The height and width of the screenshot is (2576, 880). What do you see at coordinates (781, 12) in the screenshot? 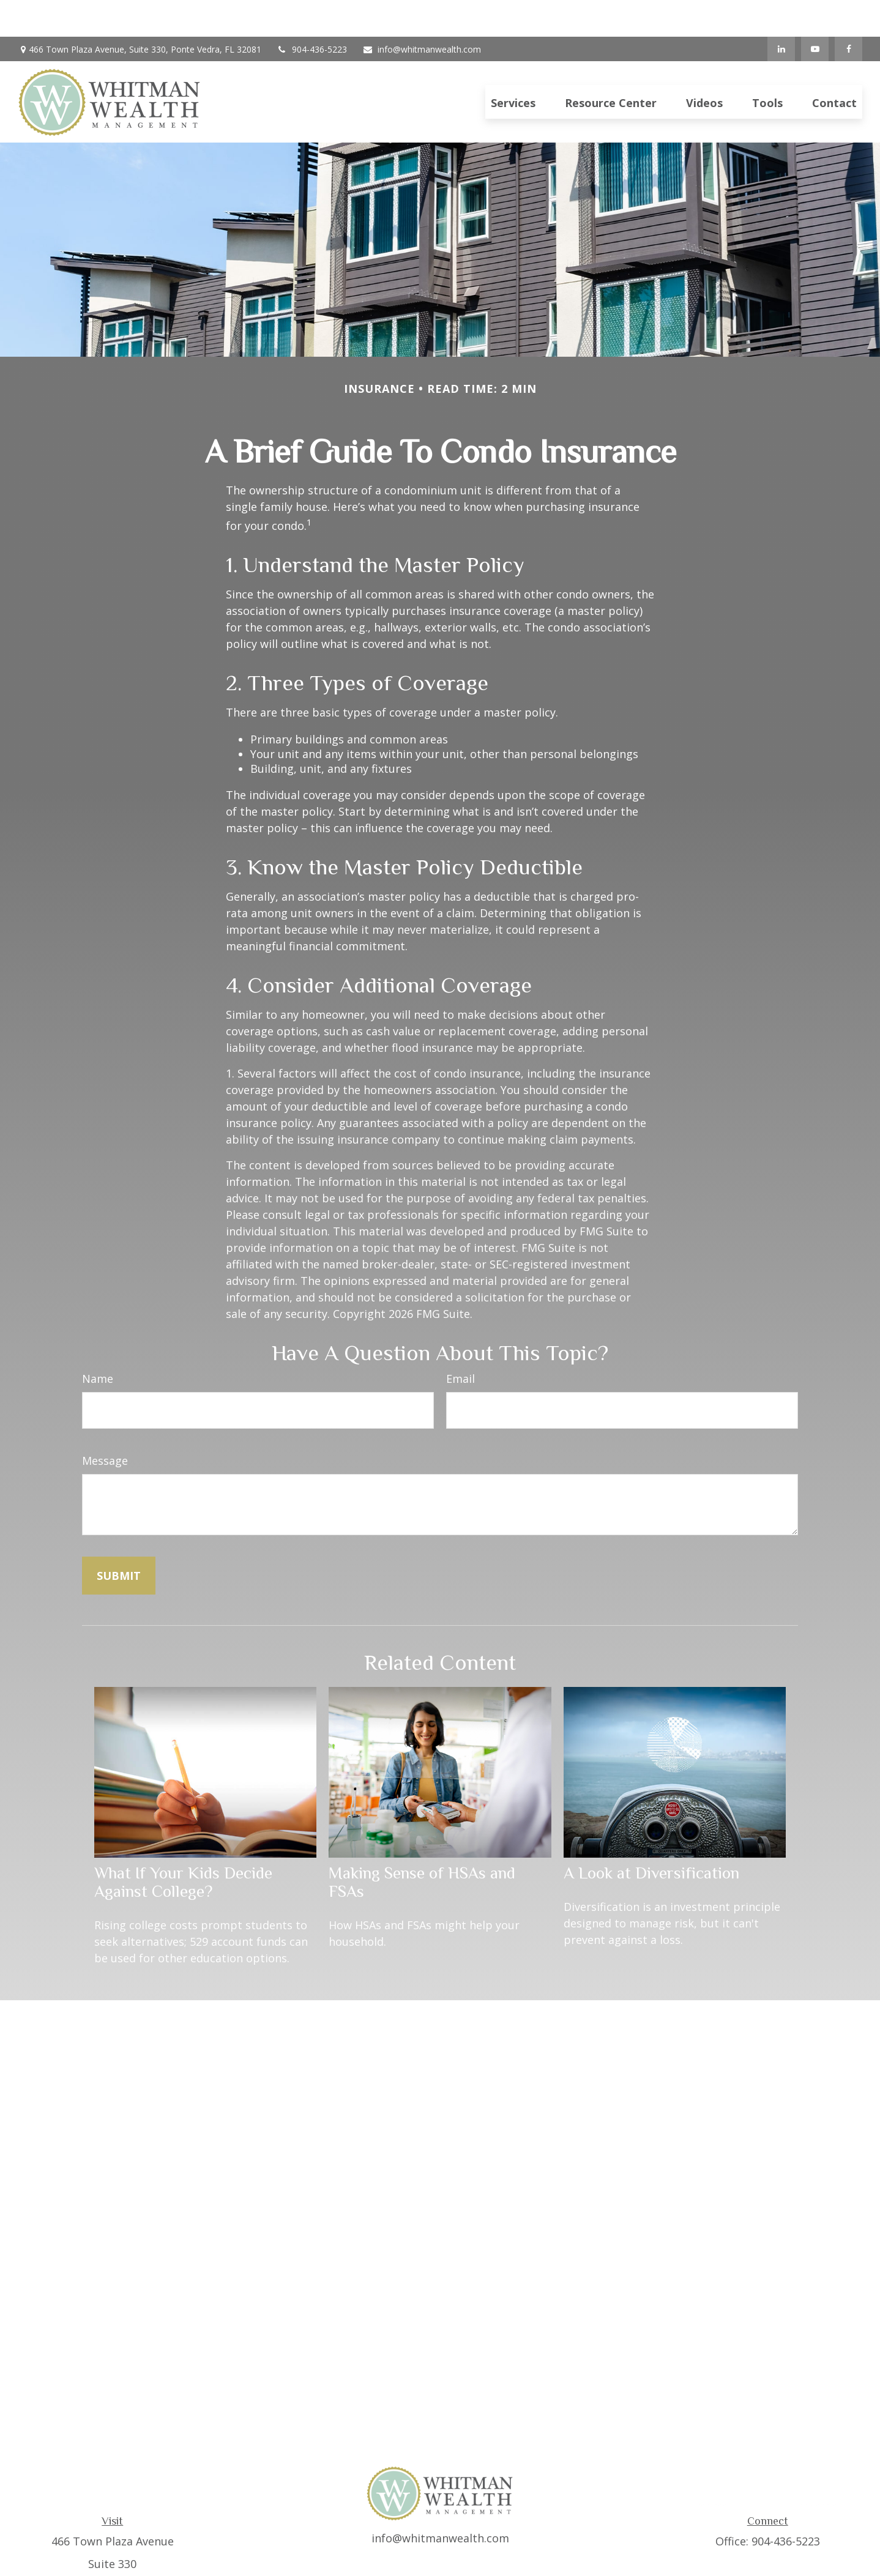
I see `[LinkedIn]` at bounding box center [781, 12].